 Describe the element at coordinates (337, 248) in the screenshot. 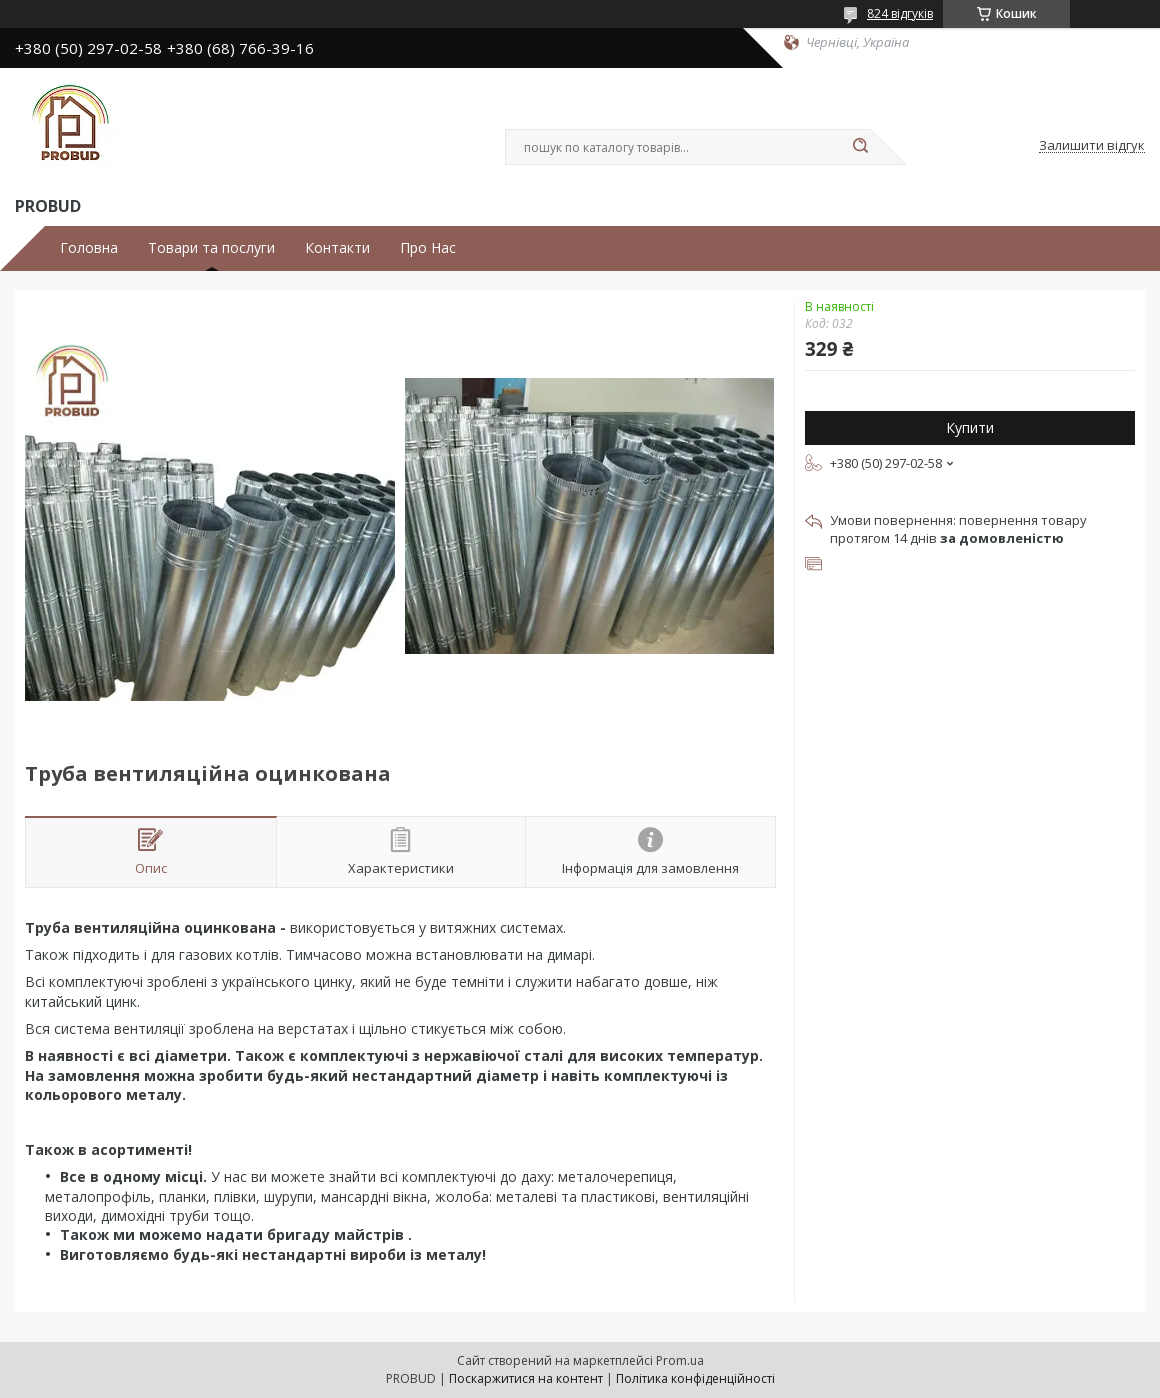

I see `Контакти` at that location.